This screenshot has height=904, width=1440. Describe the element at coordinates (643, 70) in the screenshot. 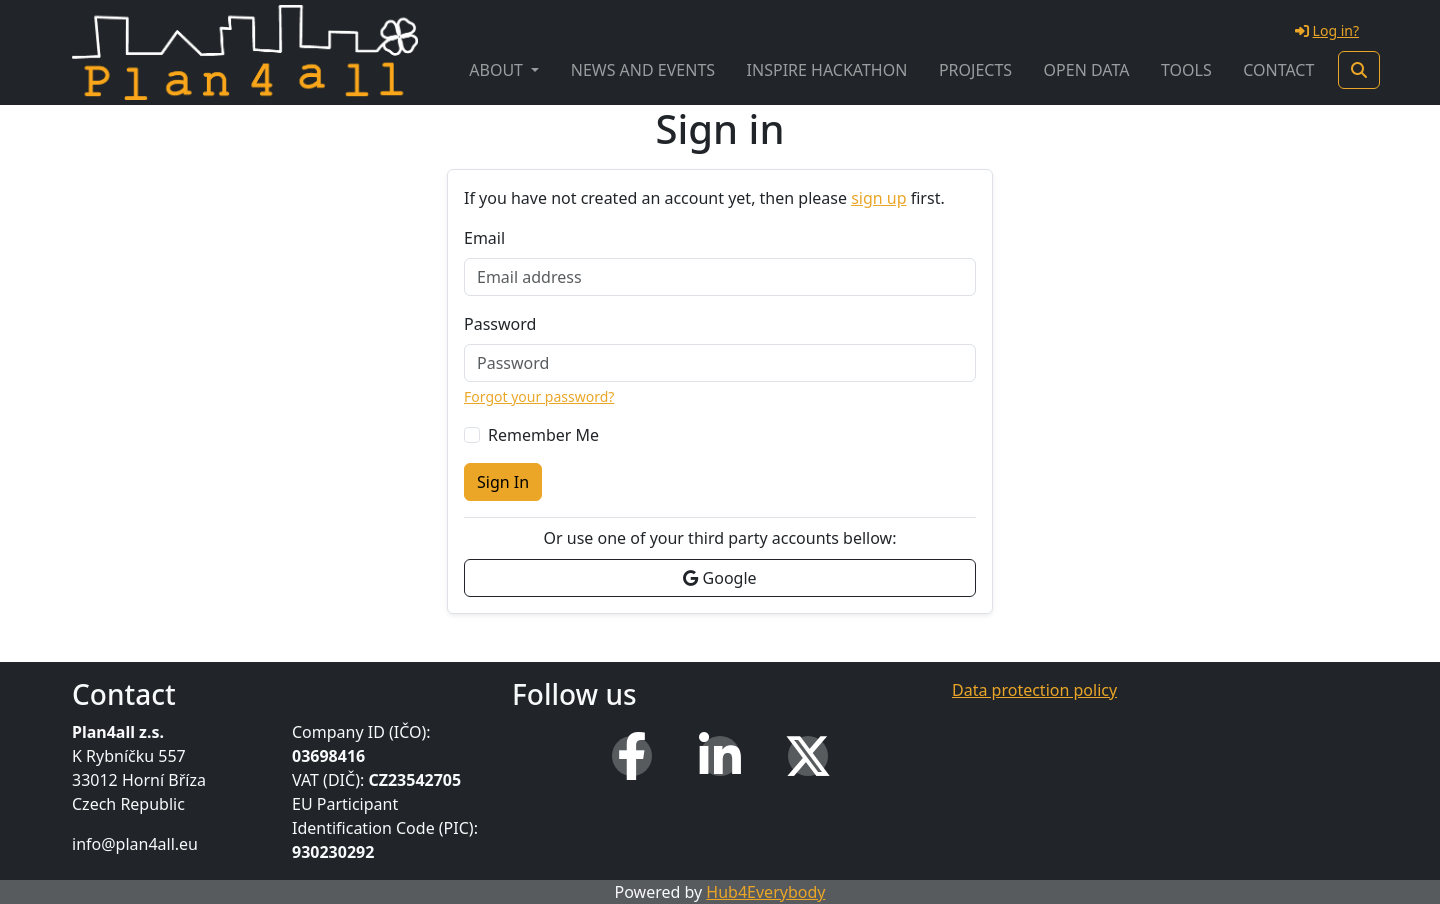

I see `News and Events` at that location.